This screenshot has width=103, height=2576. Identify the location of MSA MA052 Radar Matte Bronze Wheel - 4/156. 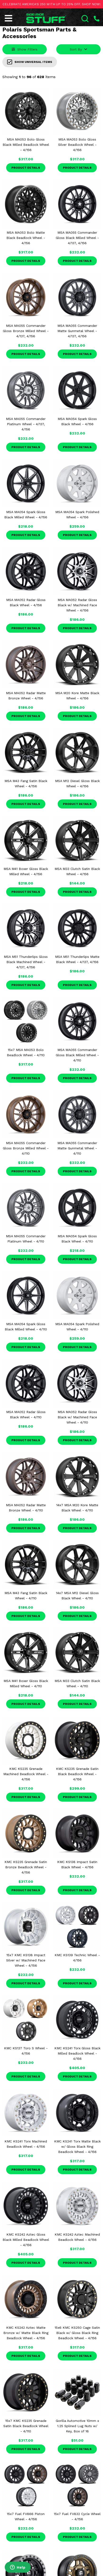
(26, 695).